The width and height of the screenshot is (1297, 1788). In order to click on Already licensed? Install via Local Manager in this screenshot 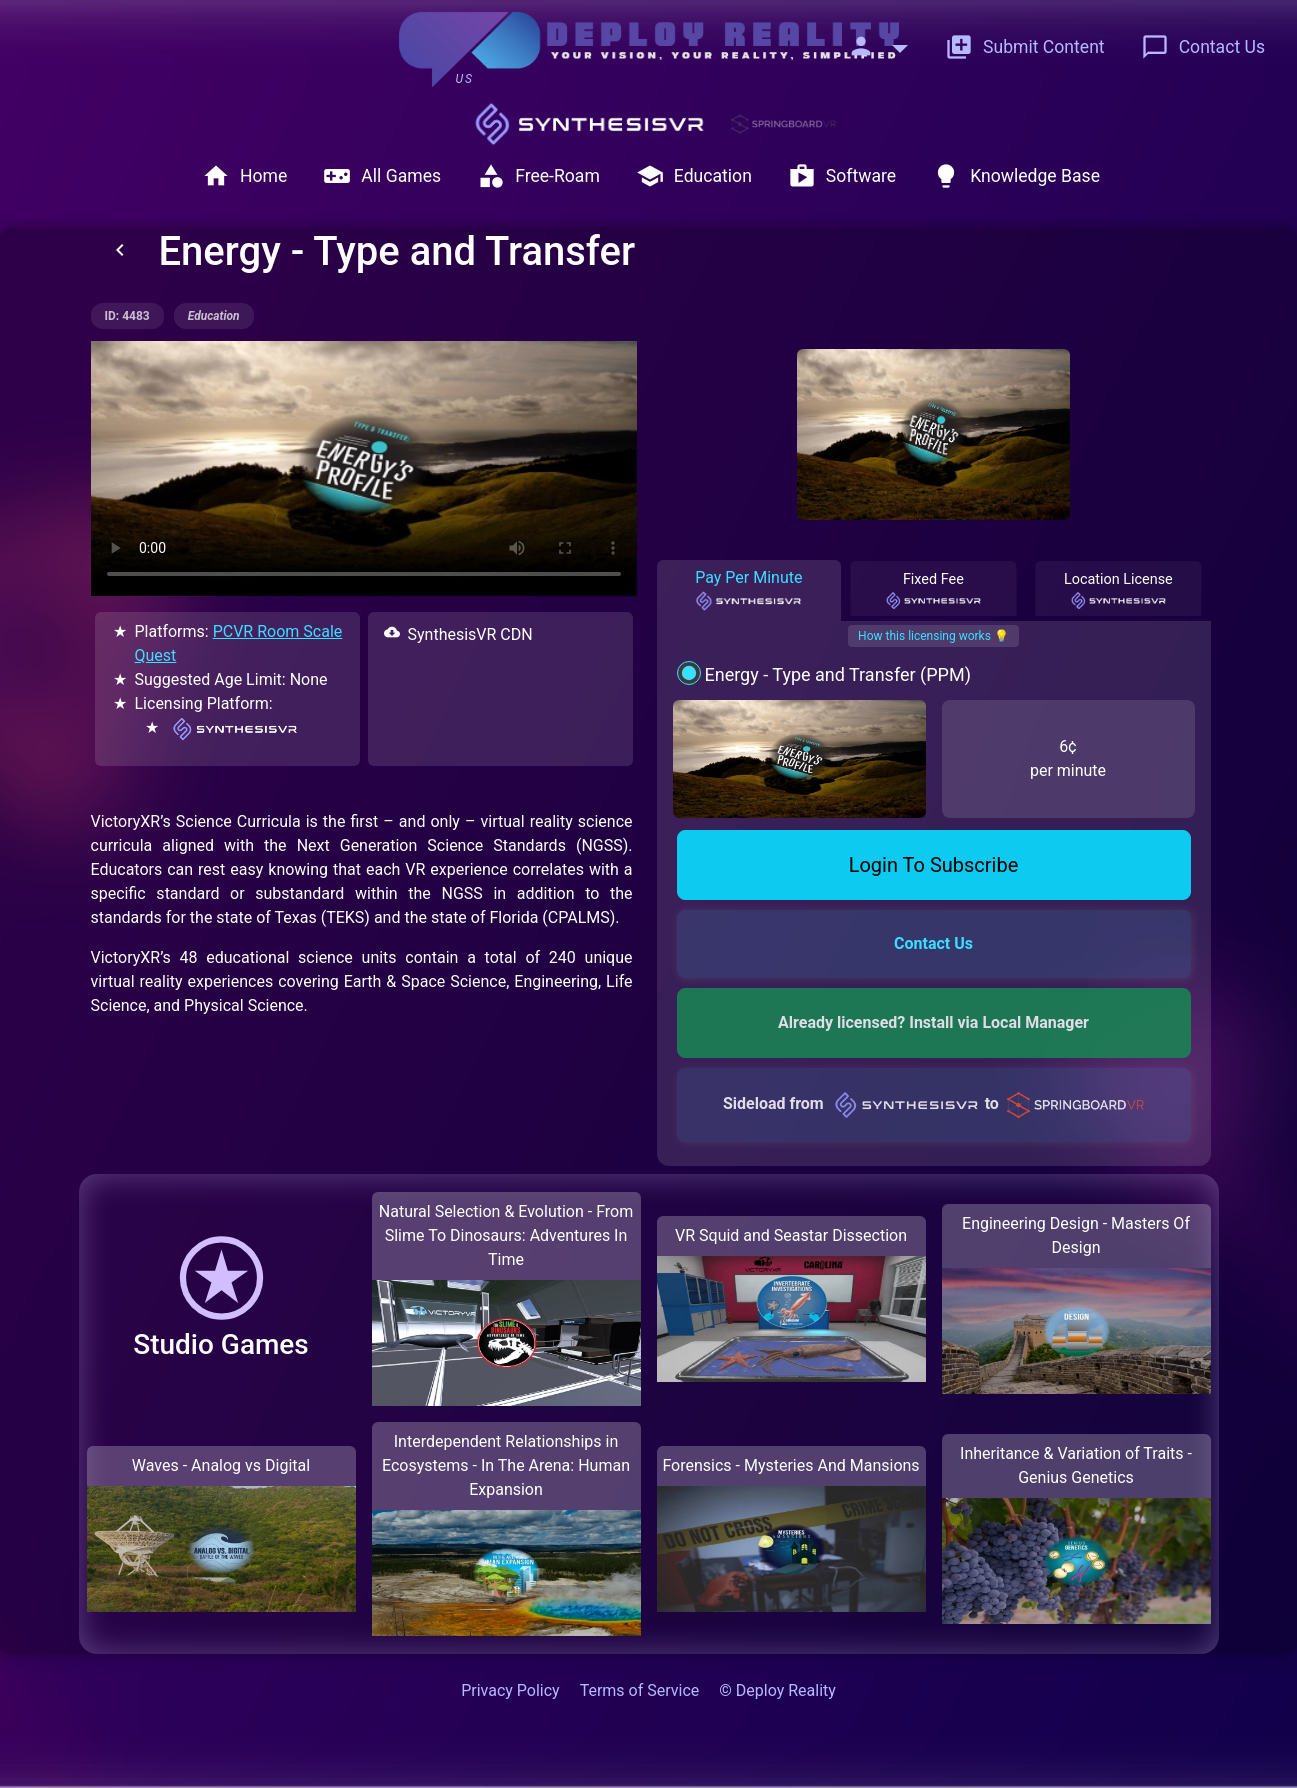, I will do `click(933, 1022)`.